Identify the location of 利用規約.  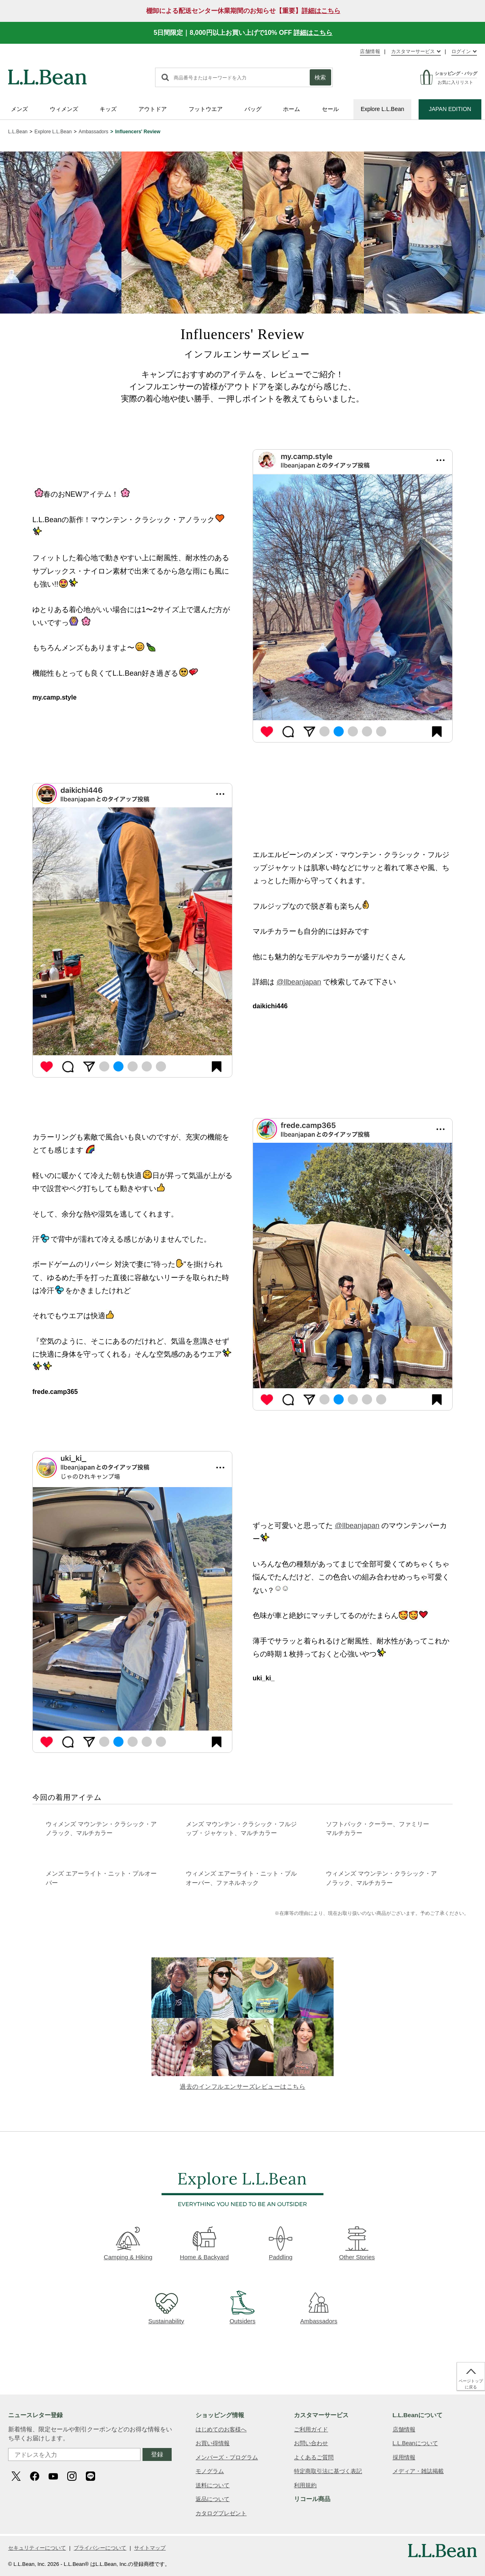
(305, 2485).